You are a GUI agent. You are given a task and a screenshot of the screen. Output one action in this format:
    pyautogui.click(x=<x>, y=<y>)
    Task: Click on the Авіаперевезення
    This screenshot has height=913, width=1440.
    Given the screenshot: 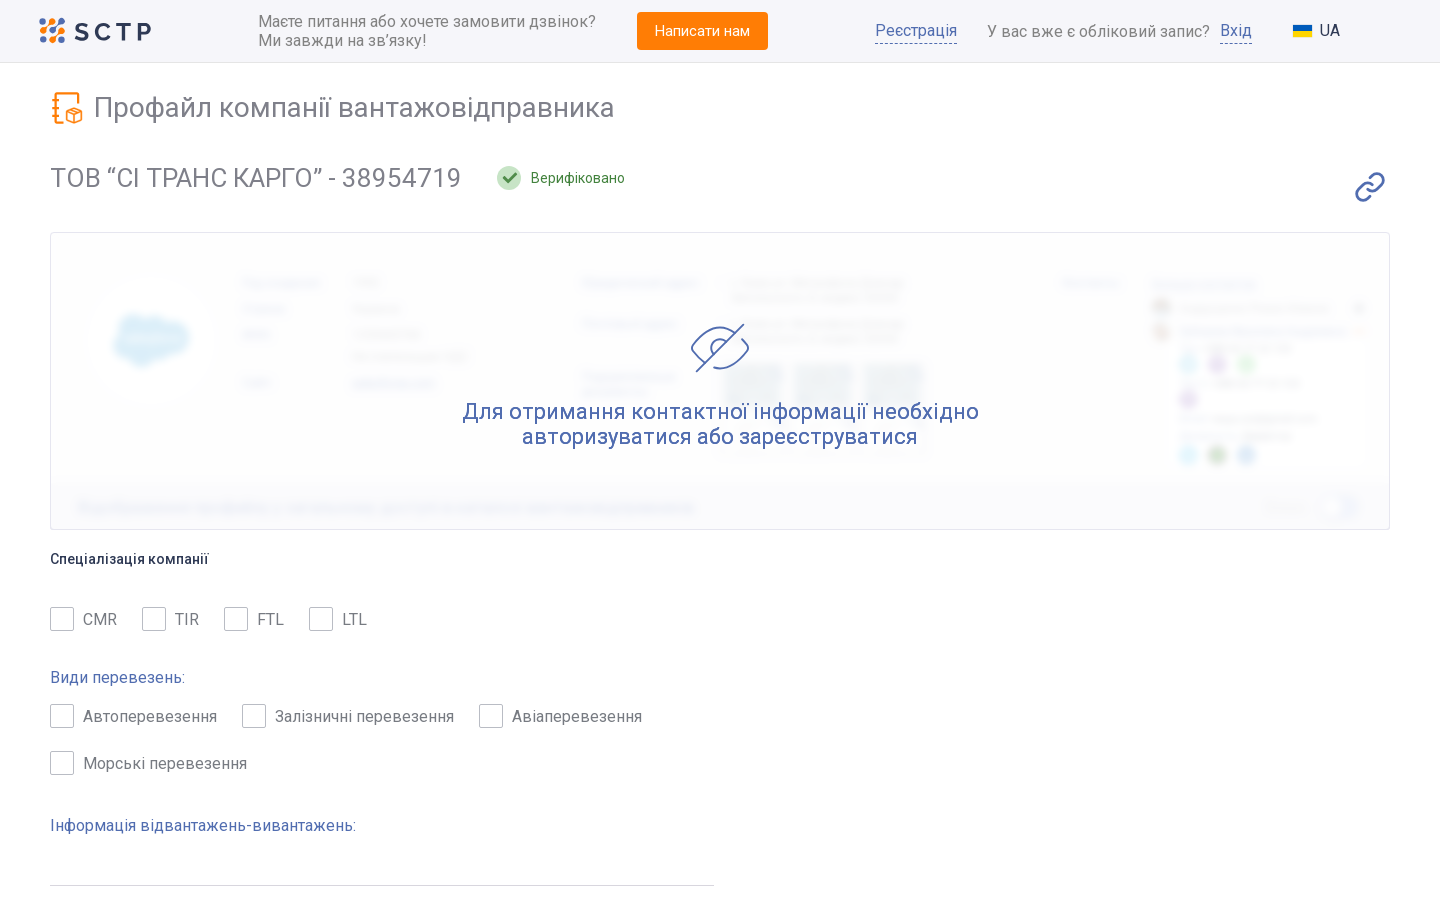 What is the action you would take?
    pyautogui.click(x=560, y=716)
    